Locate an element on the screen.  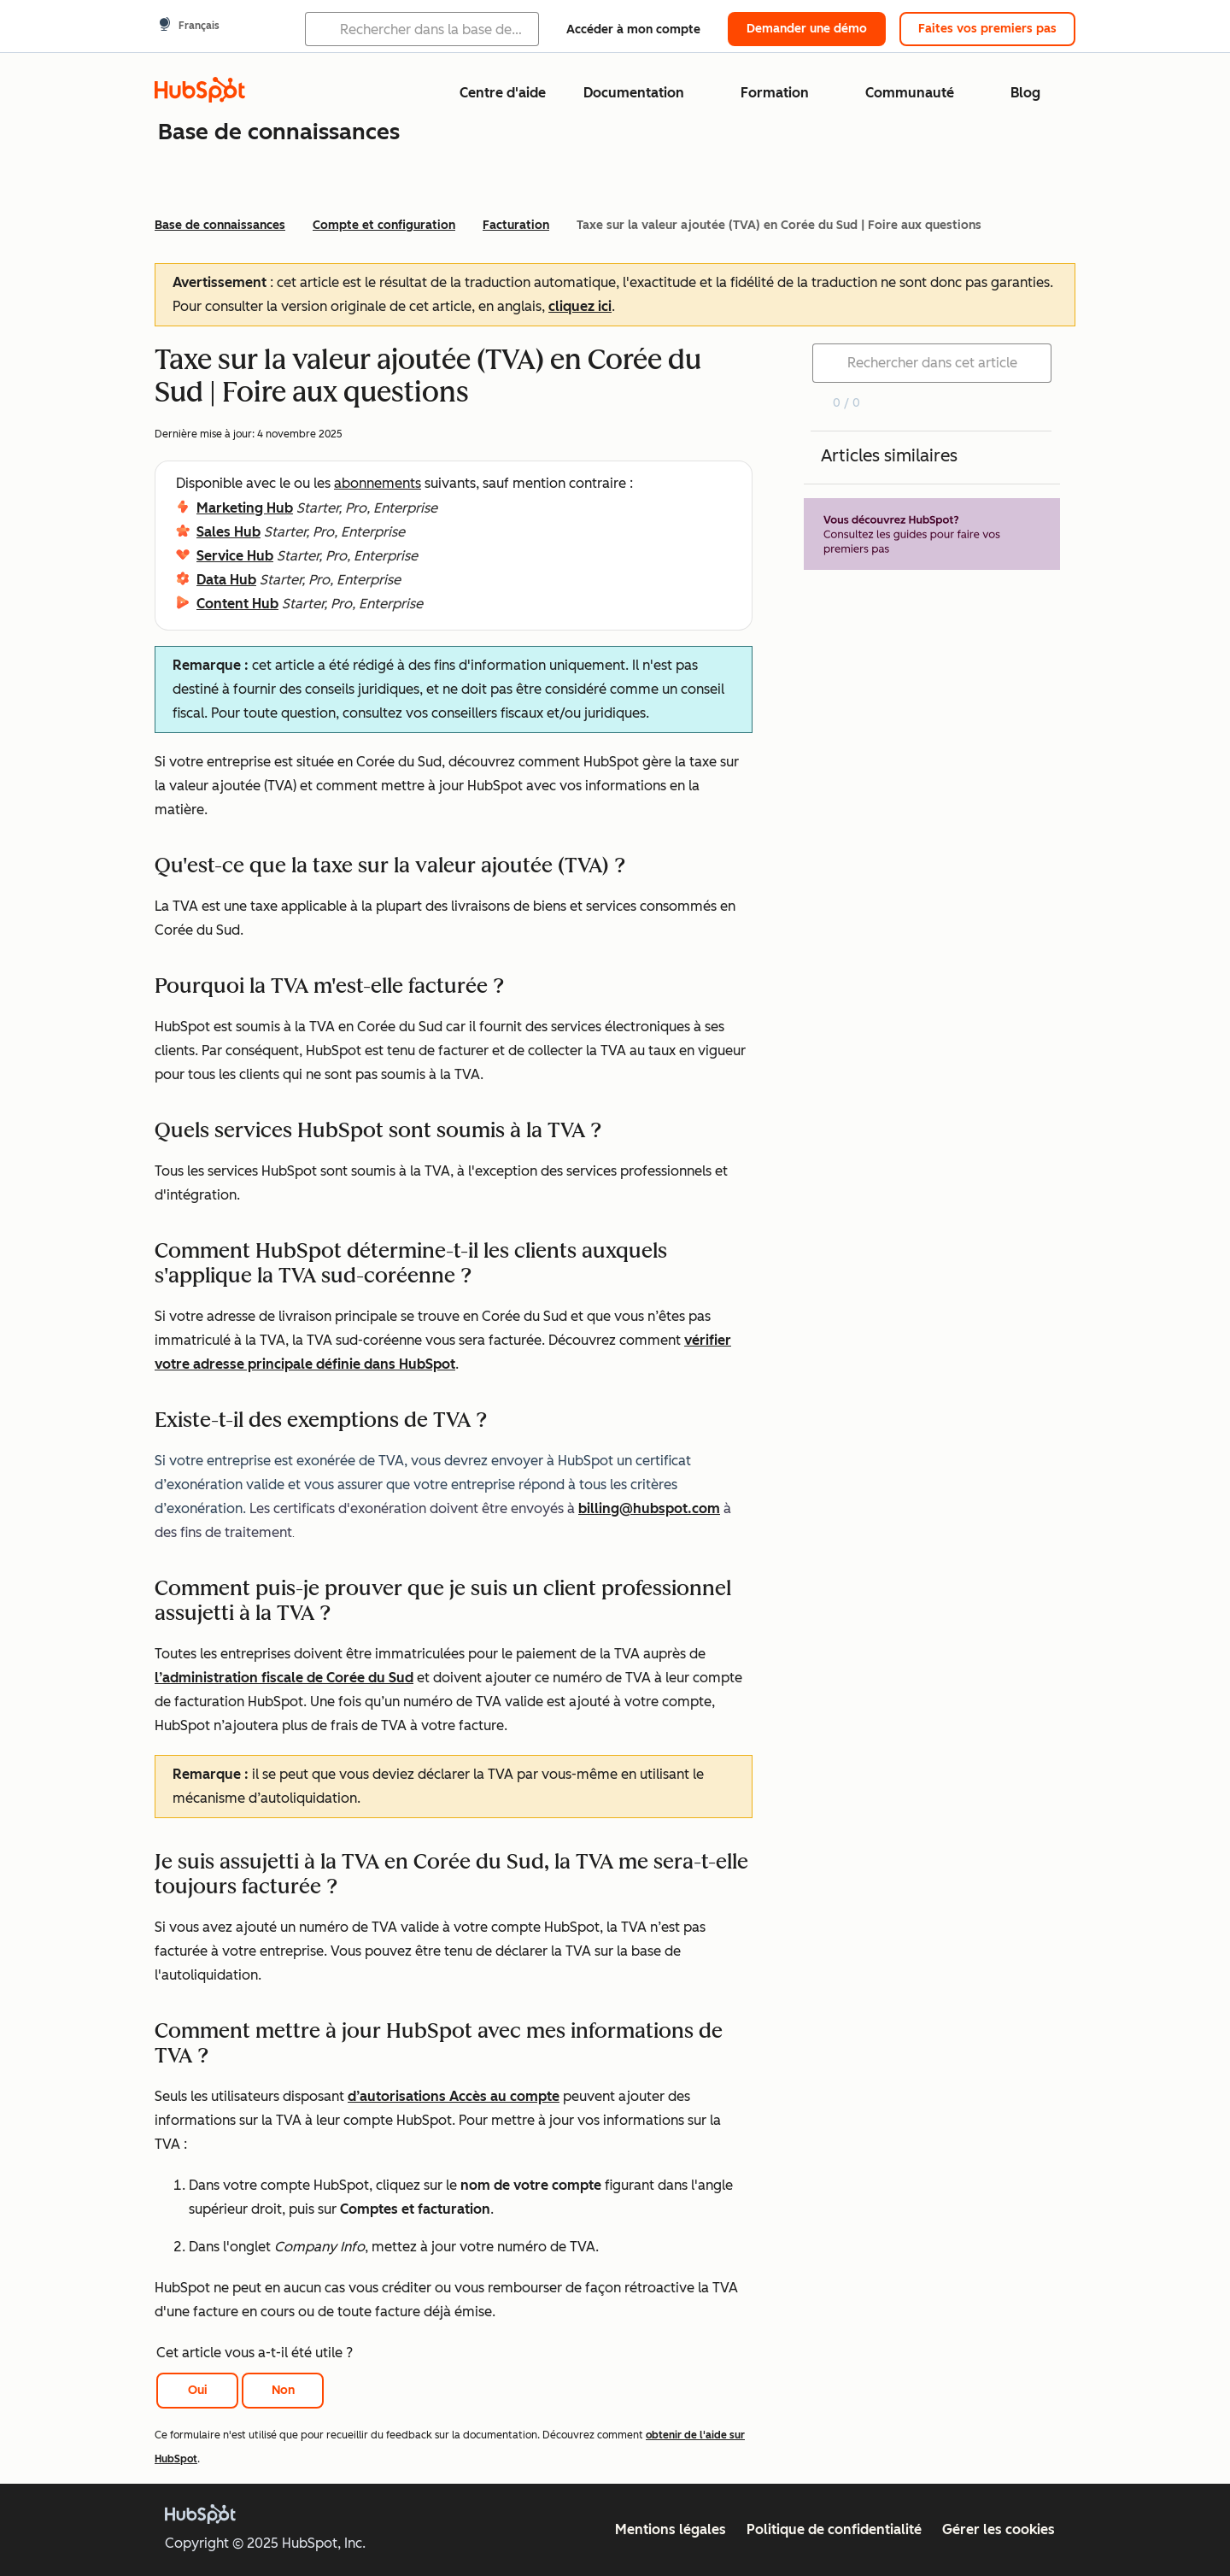
Mentions légales is located at coordinates (670, 2529).